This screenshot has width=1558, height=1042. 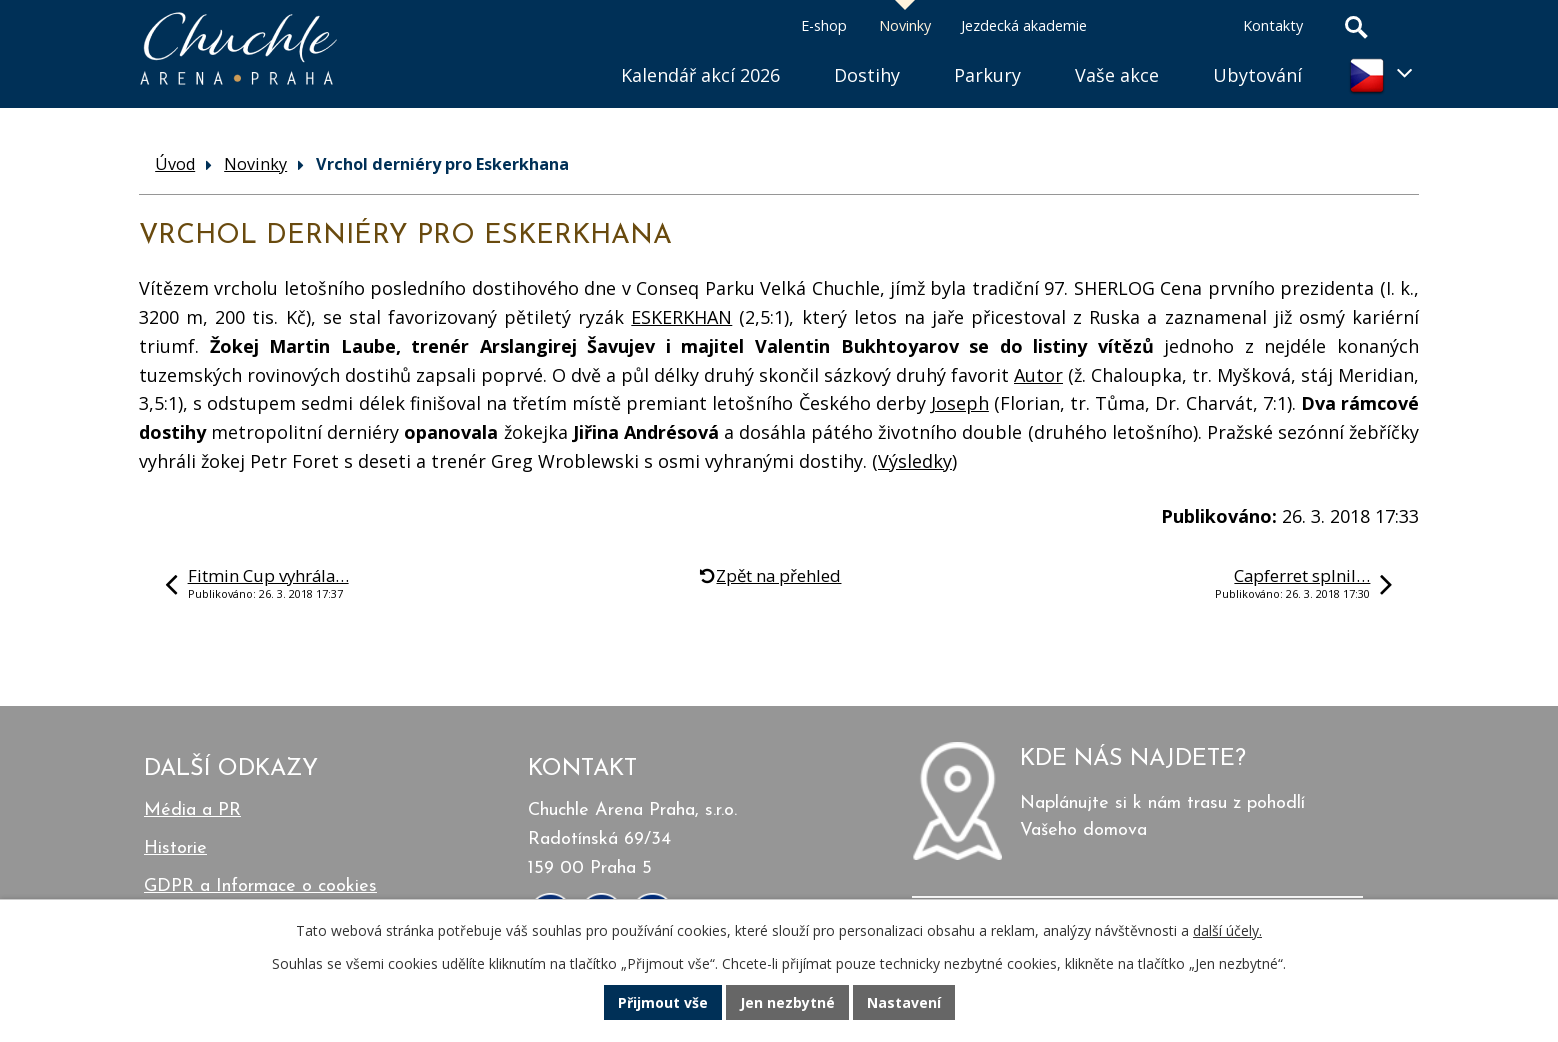 I want to click on Jezdecká akademie, so click(x=1024, y=25).